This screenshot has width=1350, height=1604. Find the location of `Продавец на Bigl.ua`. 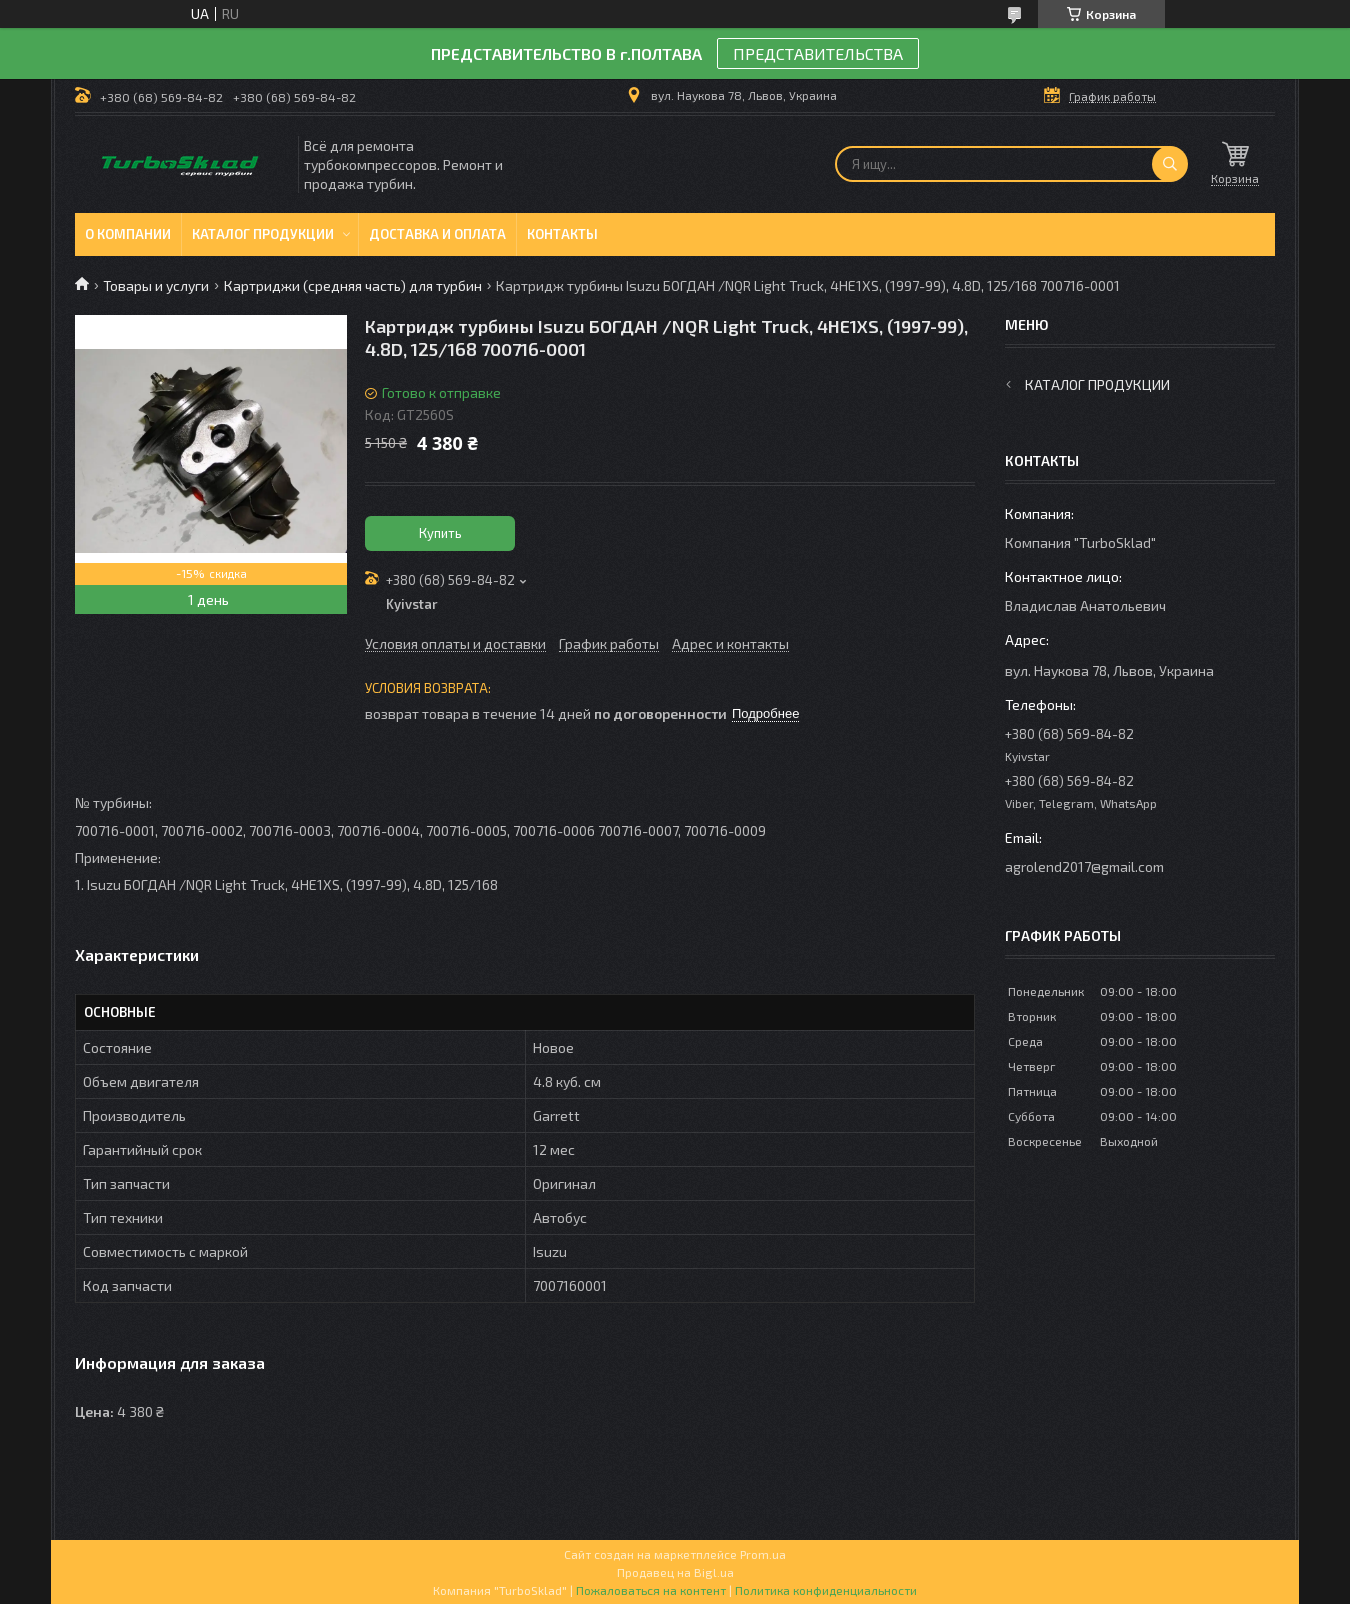

Продавец на Bigl.ua is located at coordinates (675, 1572).